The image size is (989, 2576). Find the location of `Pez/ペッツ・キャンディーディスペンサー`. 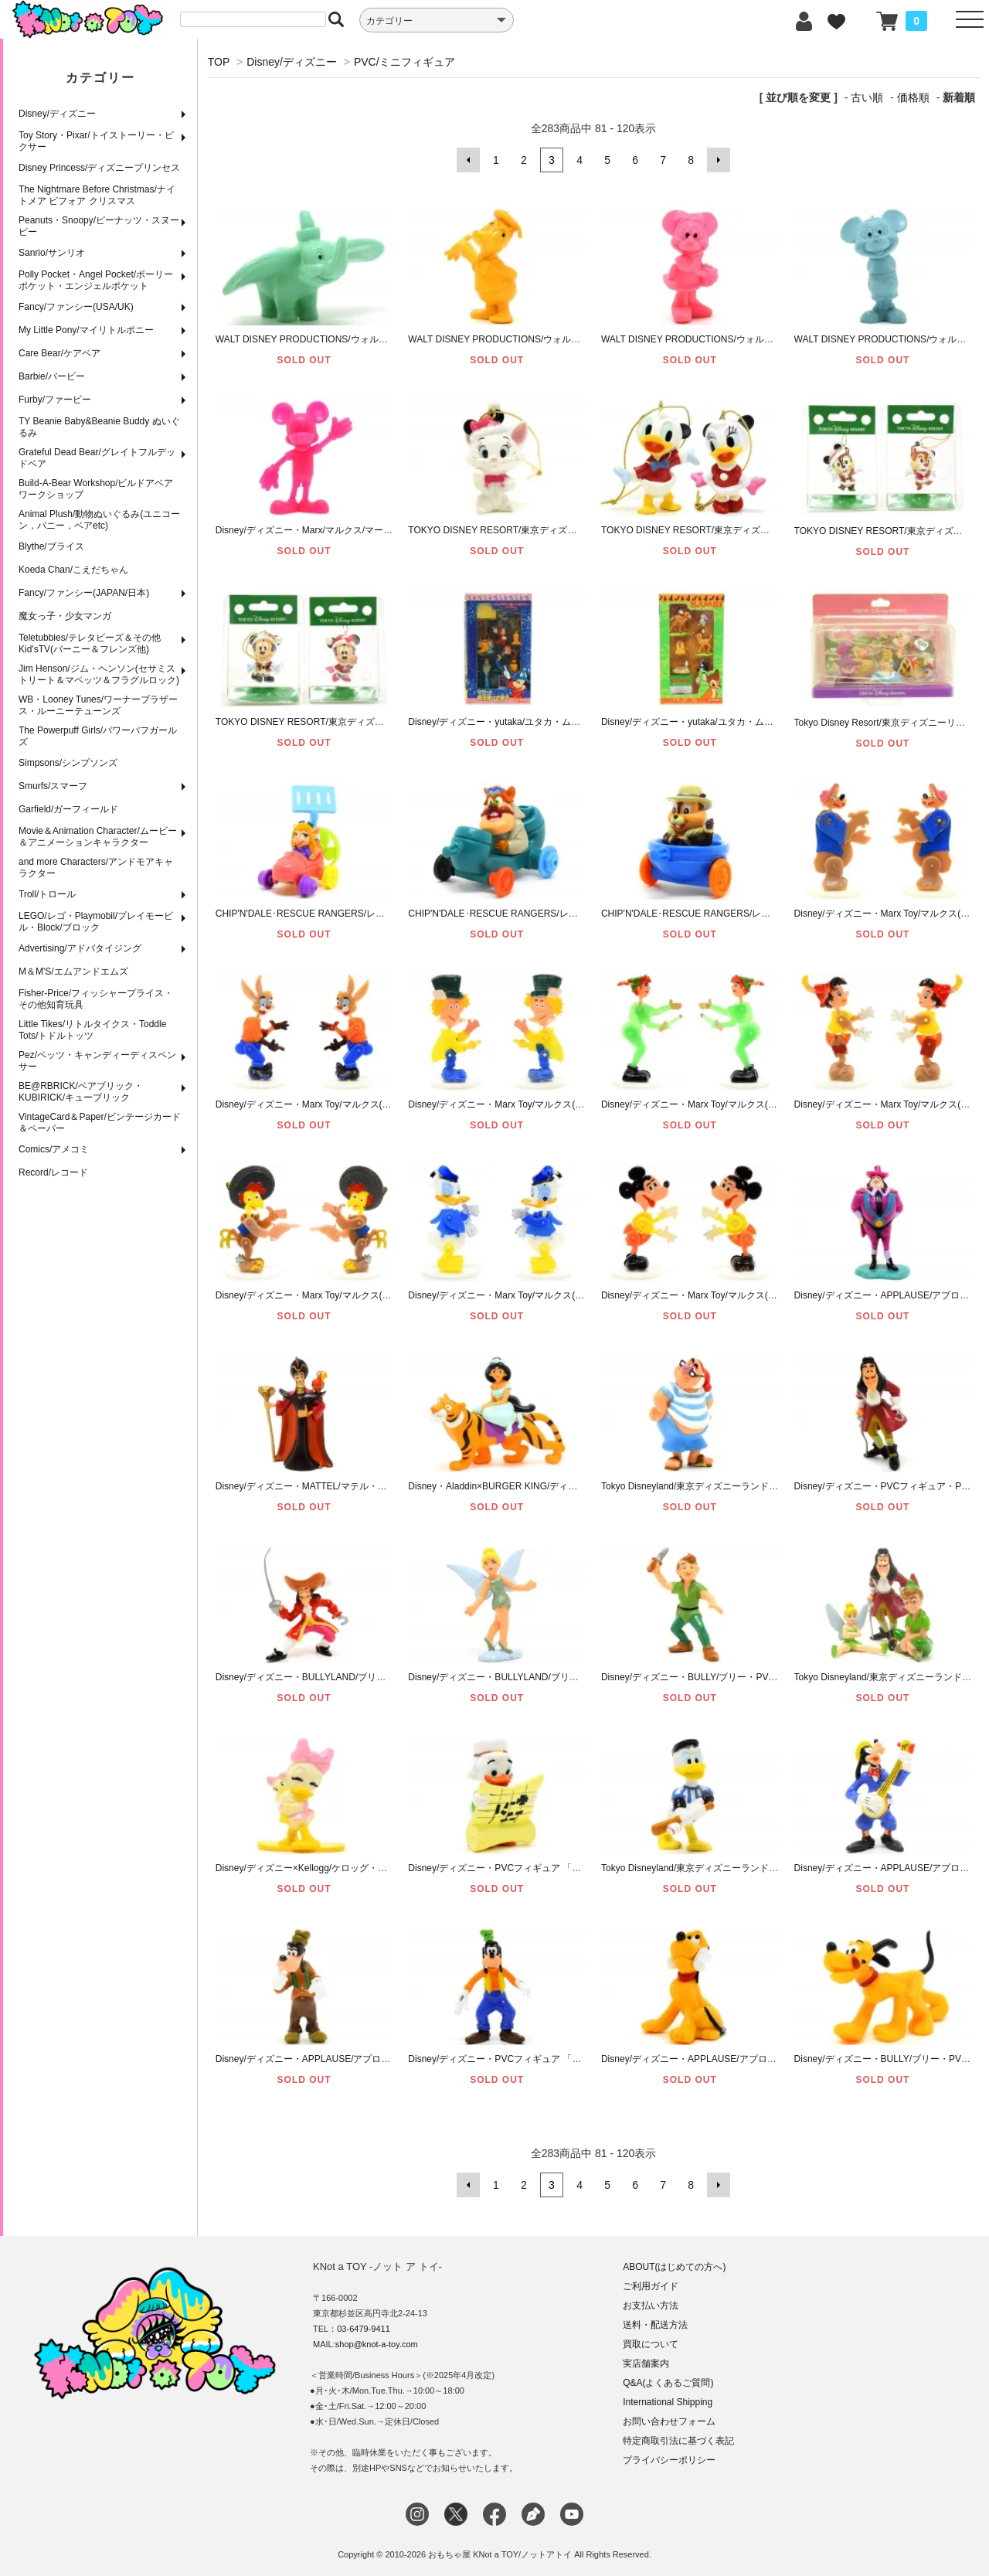

Pez/ペッツ・キャンディーディスペンサー is located at coordinates (97, 1061).